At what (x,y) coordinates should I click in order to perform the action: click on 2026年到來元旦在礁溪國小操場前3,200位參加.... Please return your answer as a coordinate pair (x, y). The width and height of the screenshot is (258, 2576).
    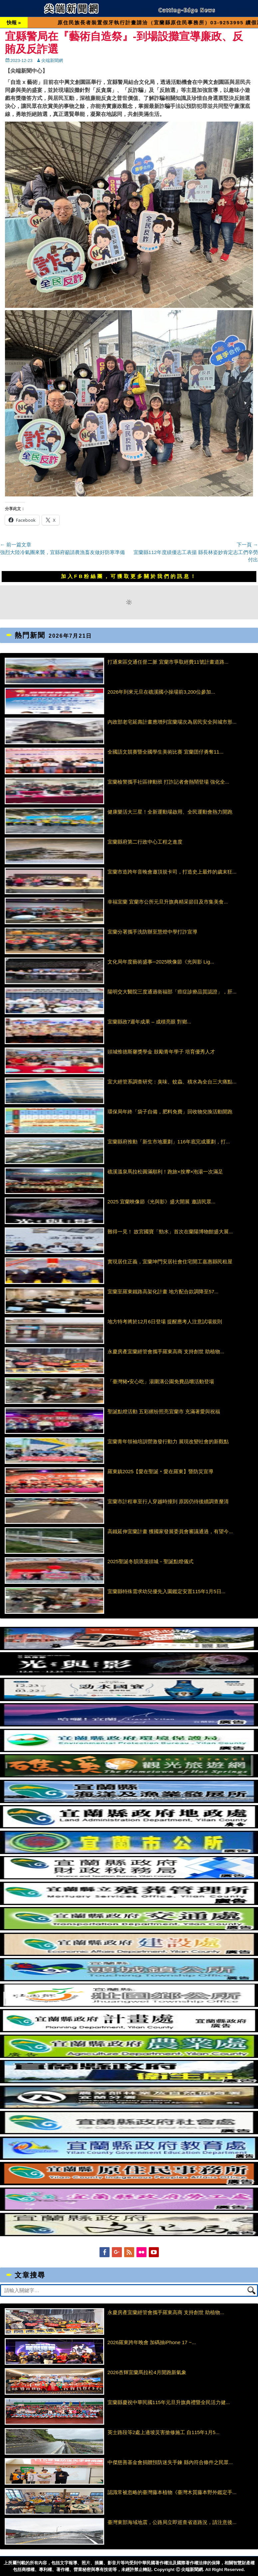
    Looking at the image, I should click on (161, 692).